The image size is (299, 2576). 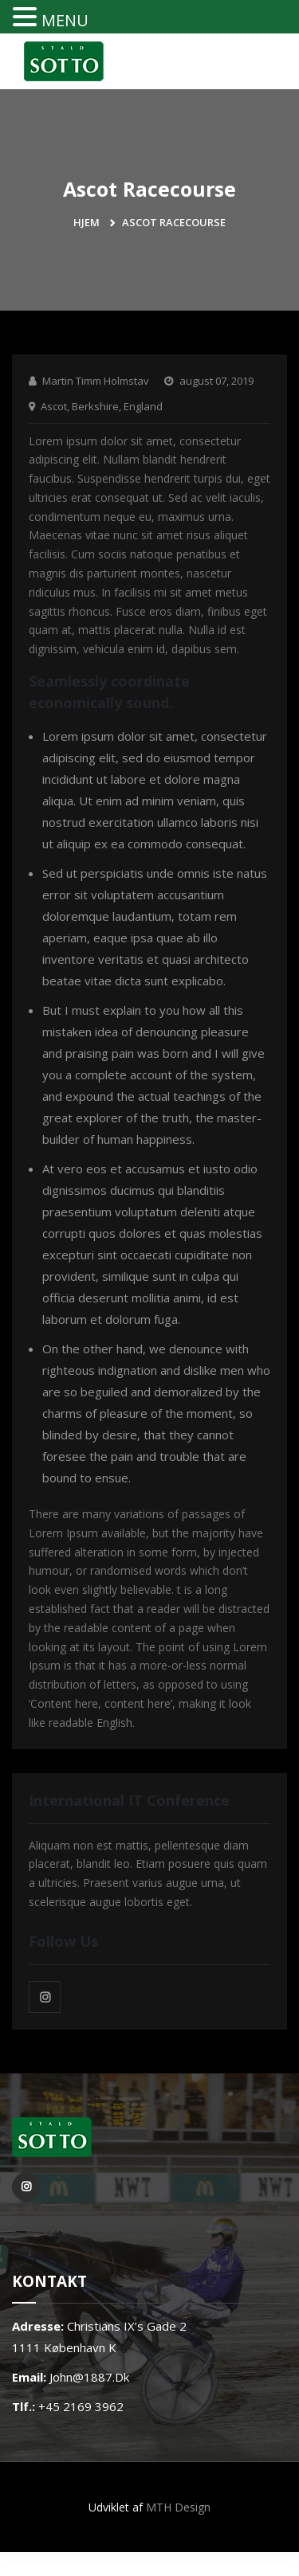 I want to click on MENU, so click(x=65, y=20).